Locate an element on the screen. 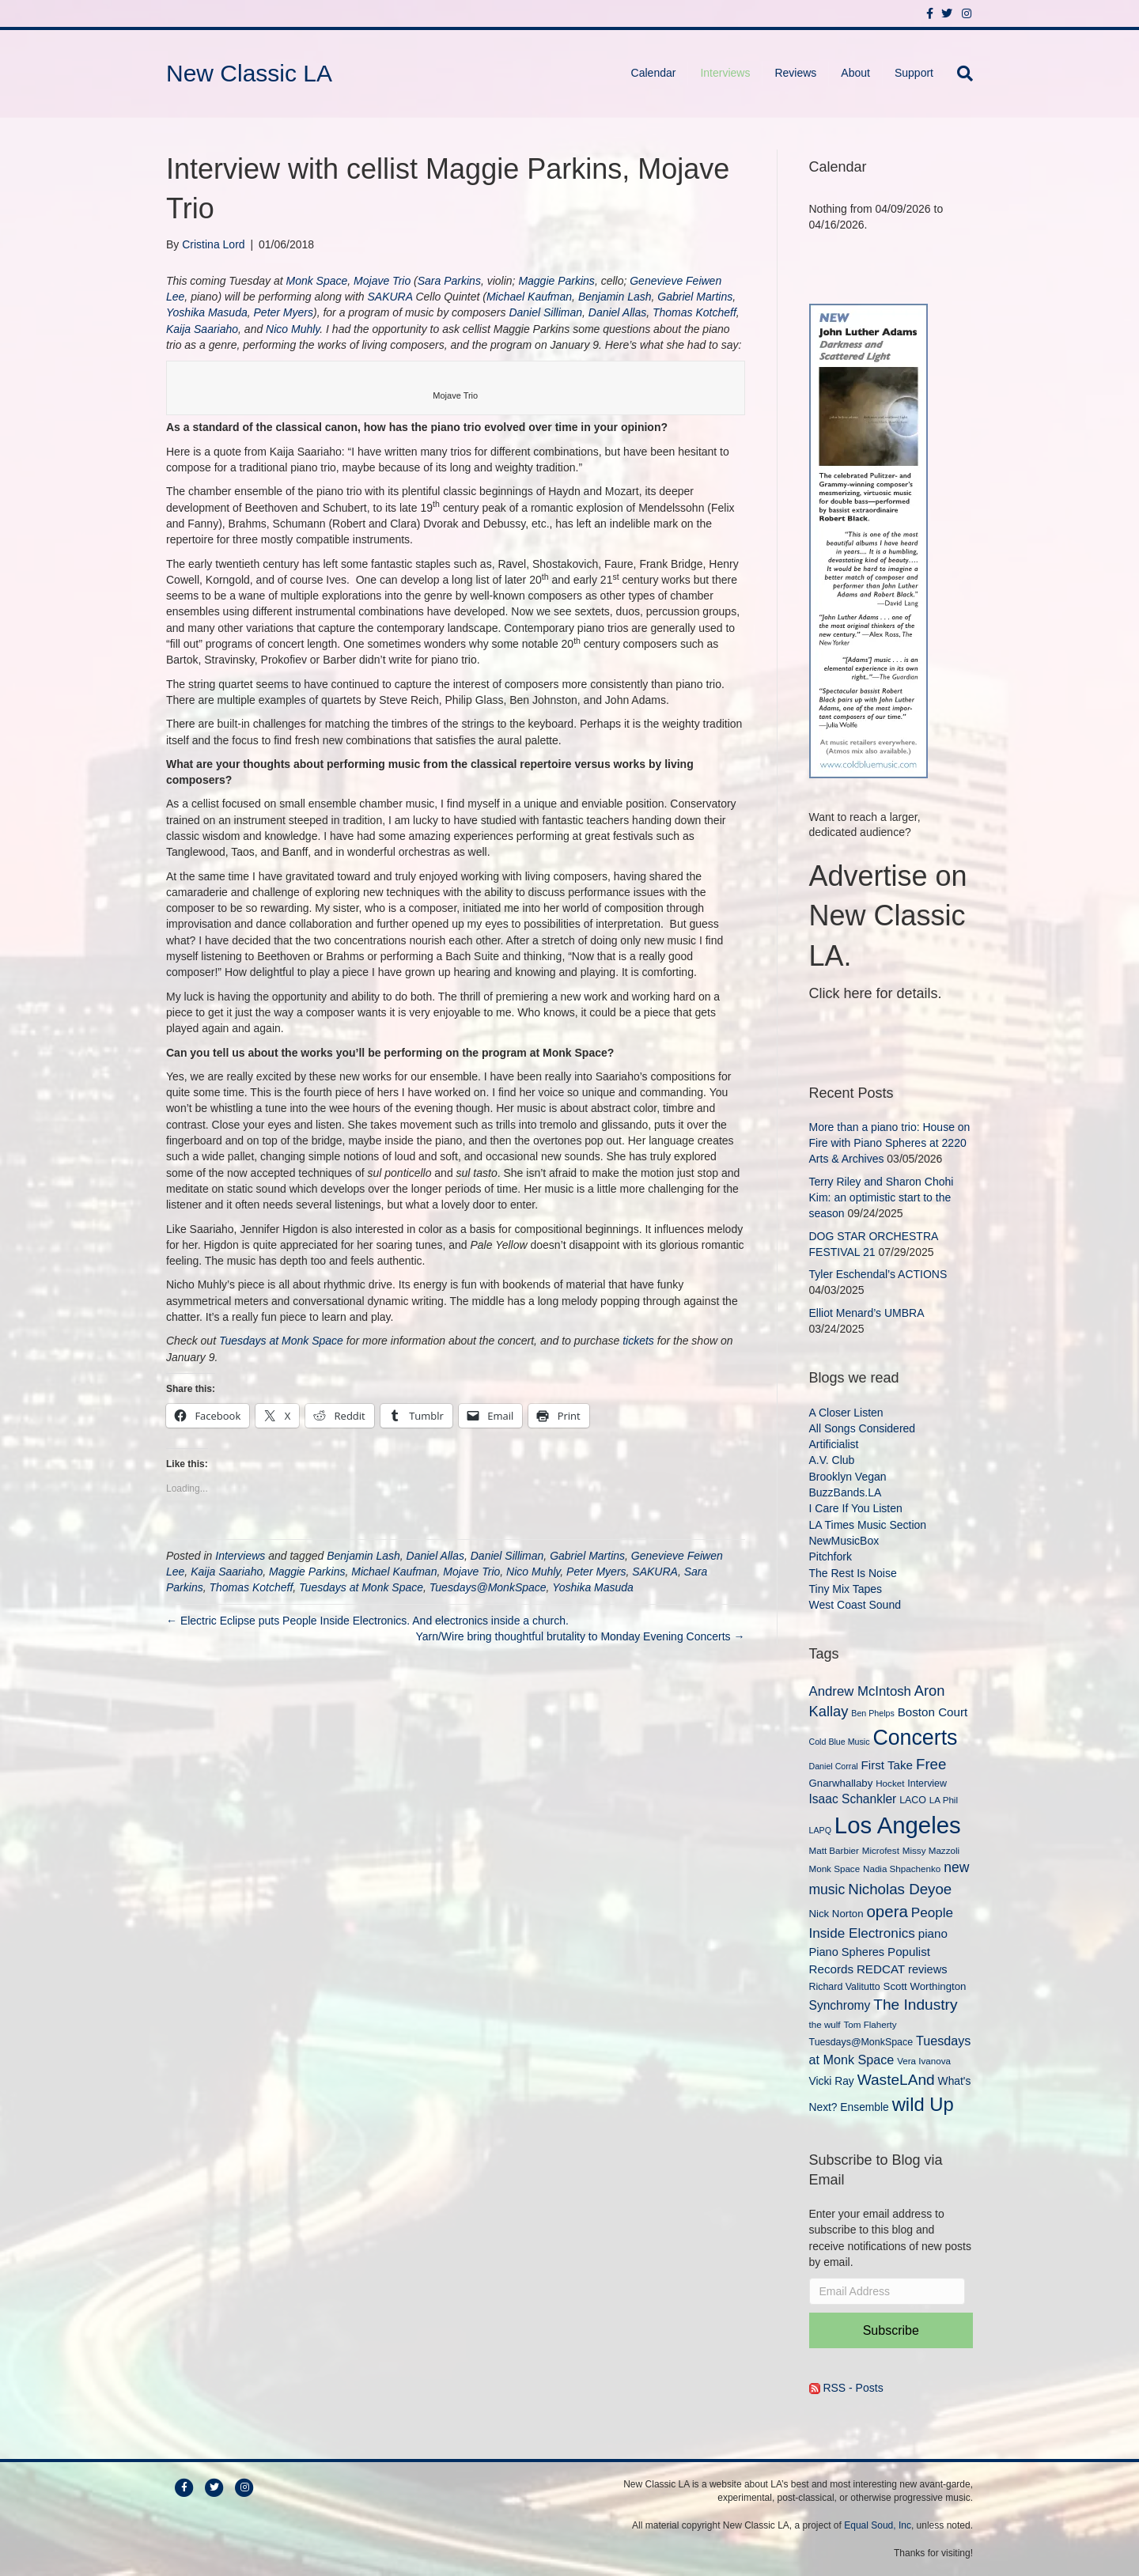  NewMusicBox is located at coordinates (844, 1540).